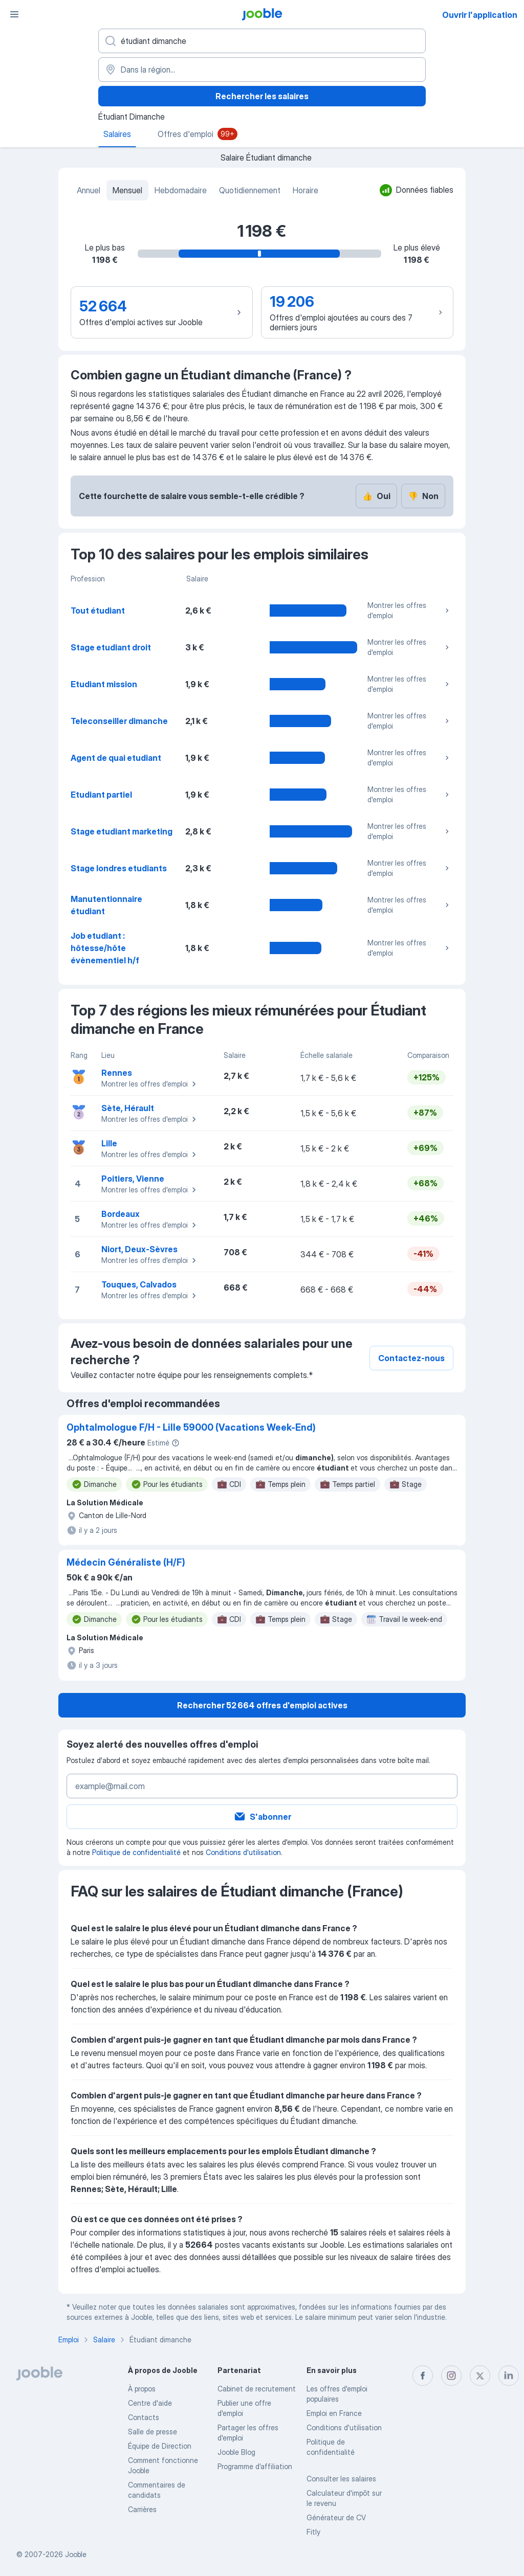  What do you see at coordinates (508, 2375) in the screenshot?
I see `[linkedin]` at bounding box center [508, 2375].